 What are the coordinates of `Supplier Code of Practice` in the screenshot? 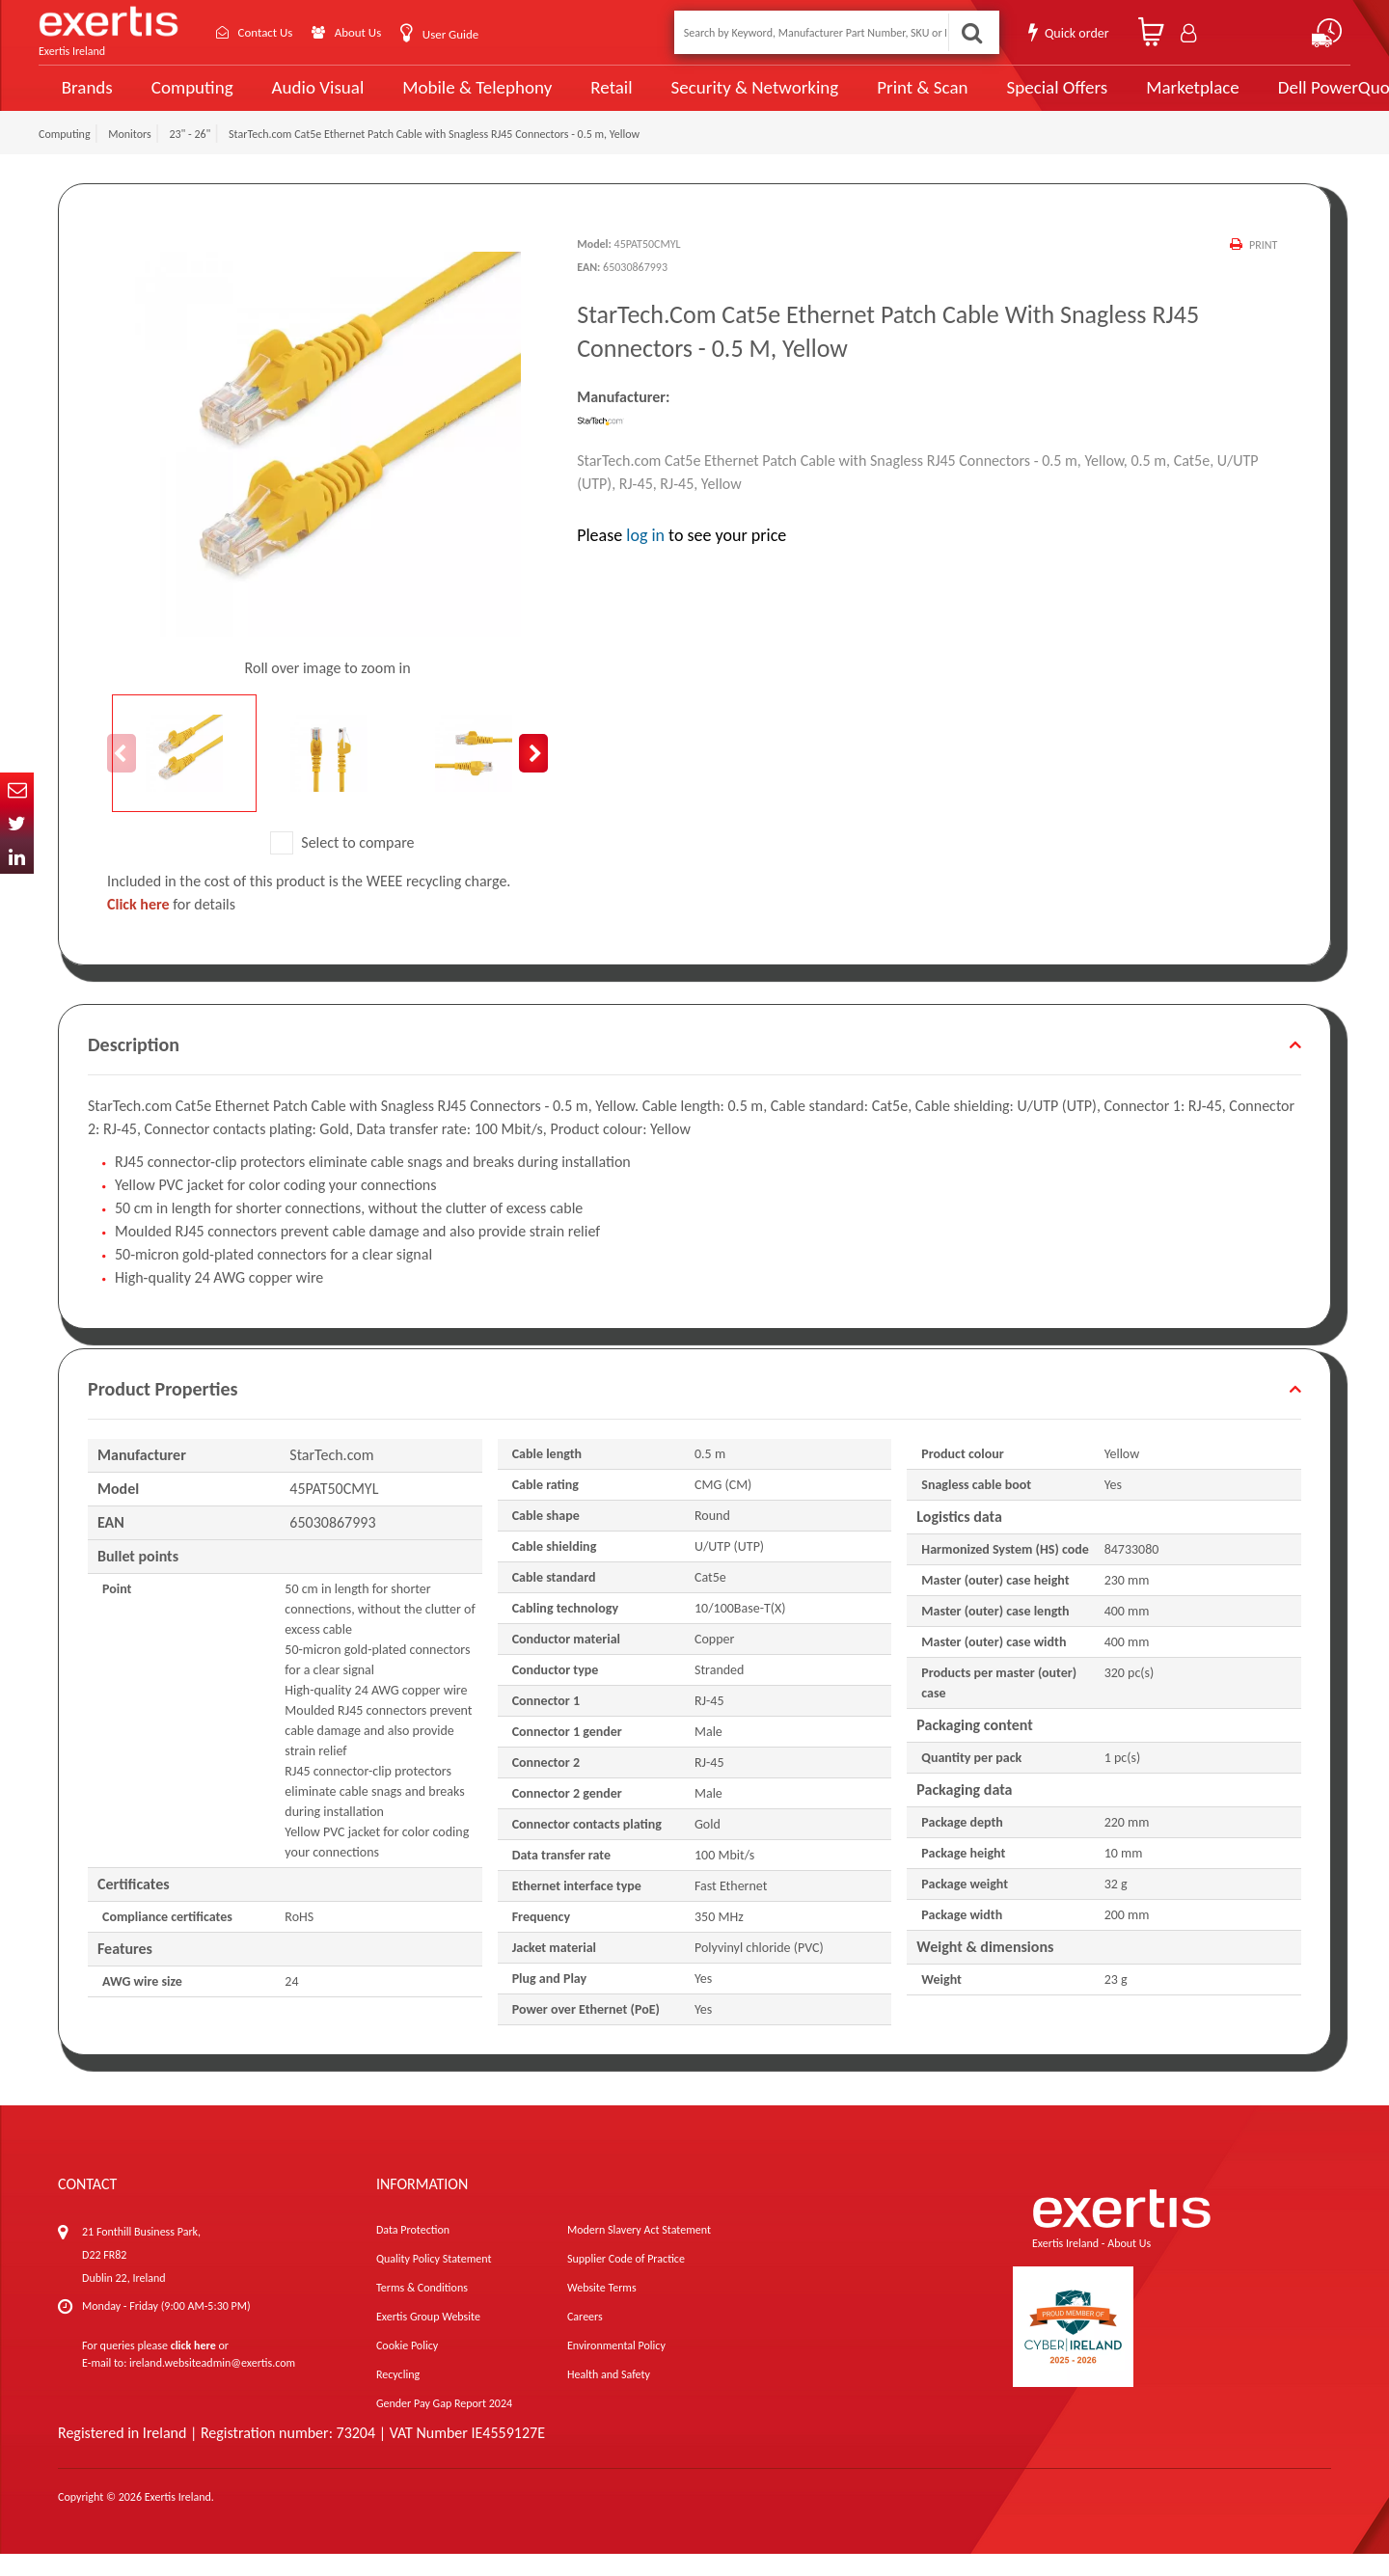 It's located at (626, 2281).